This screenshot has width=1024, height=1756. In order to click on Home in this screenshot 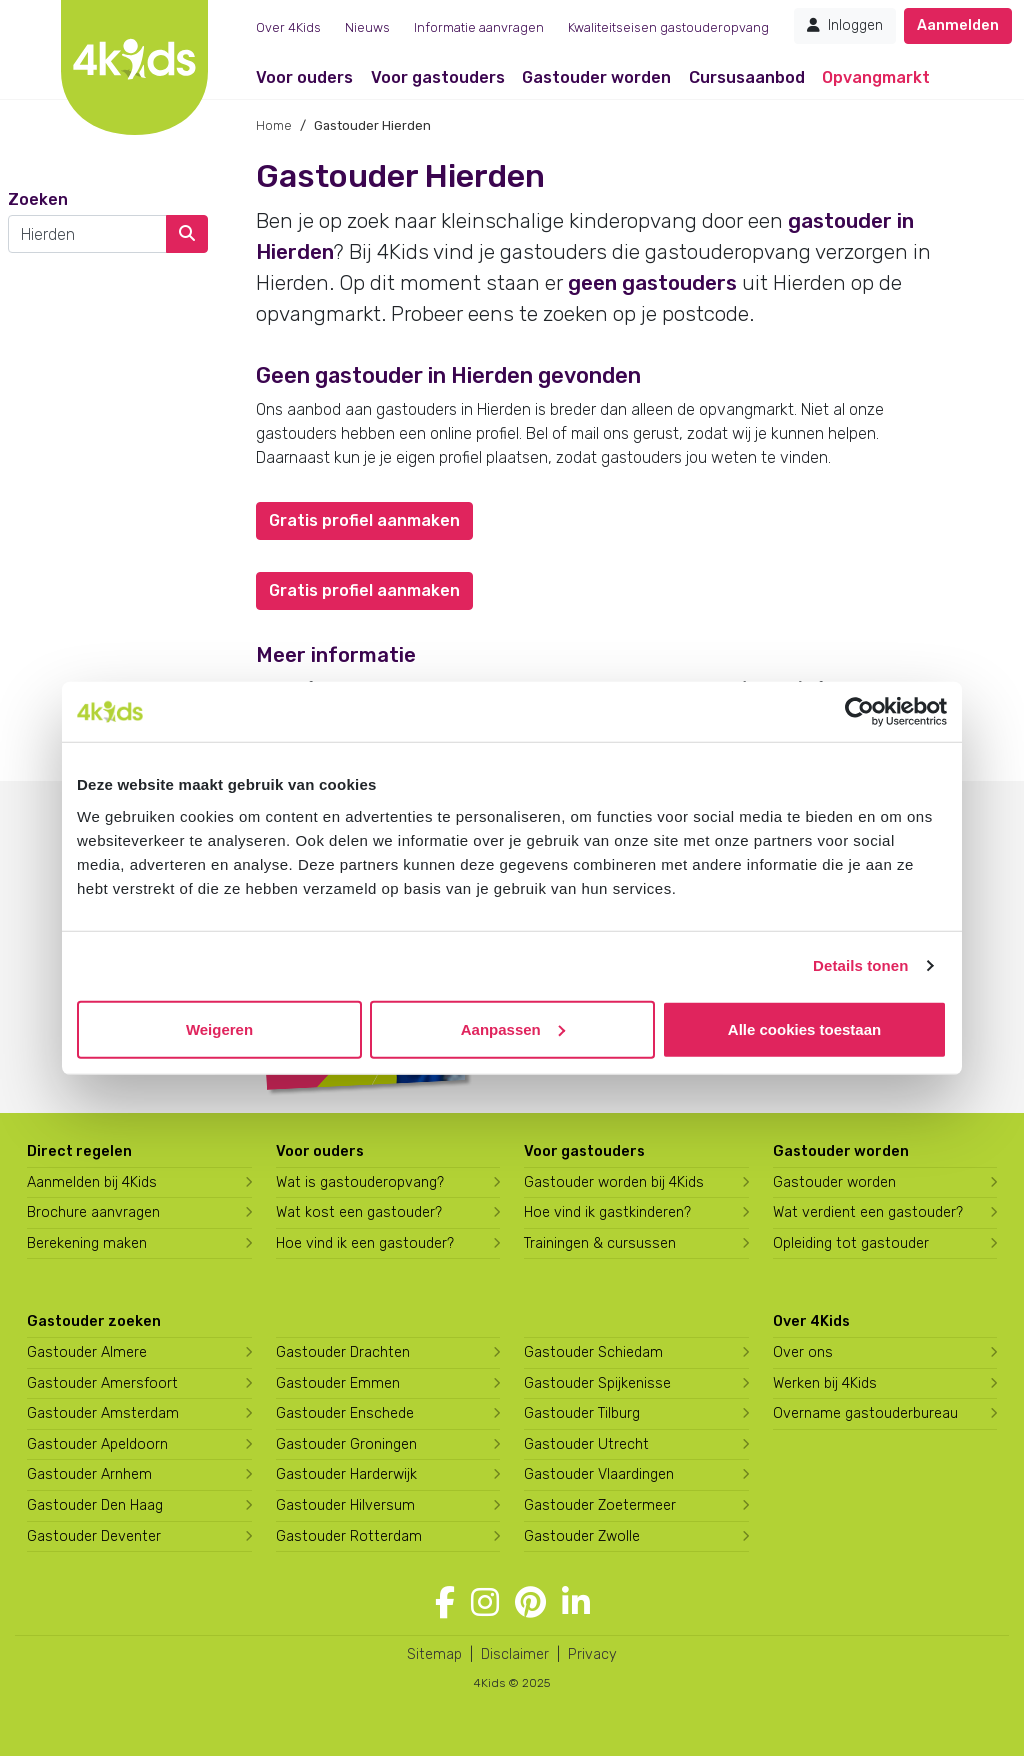, I will do `click(274, 125)`.